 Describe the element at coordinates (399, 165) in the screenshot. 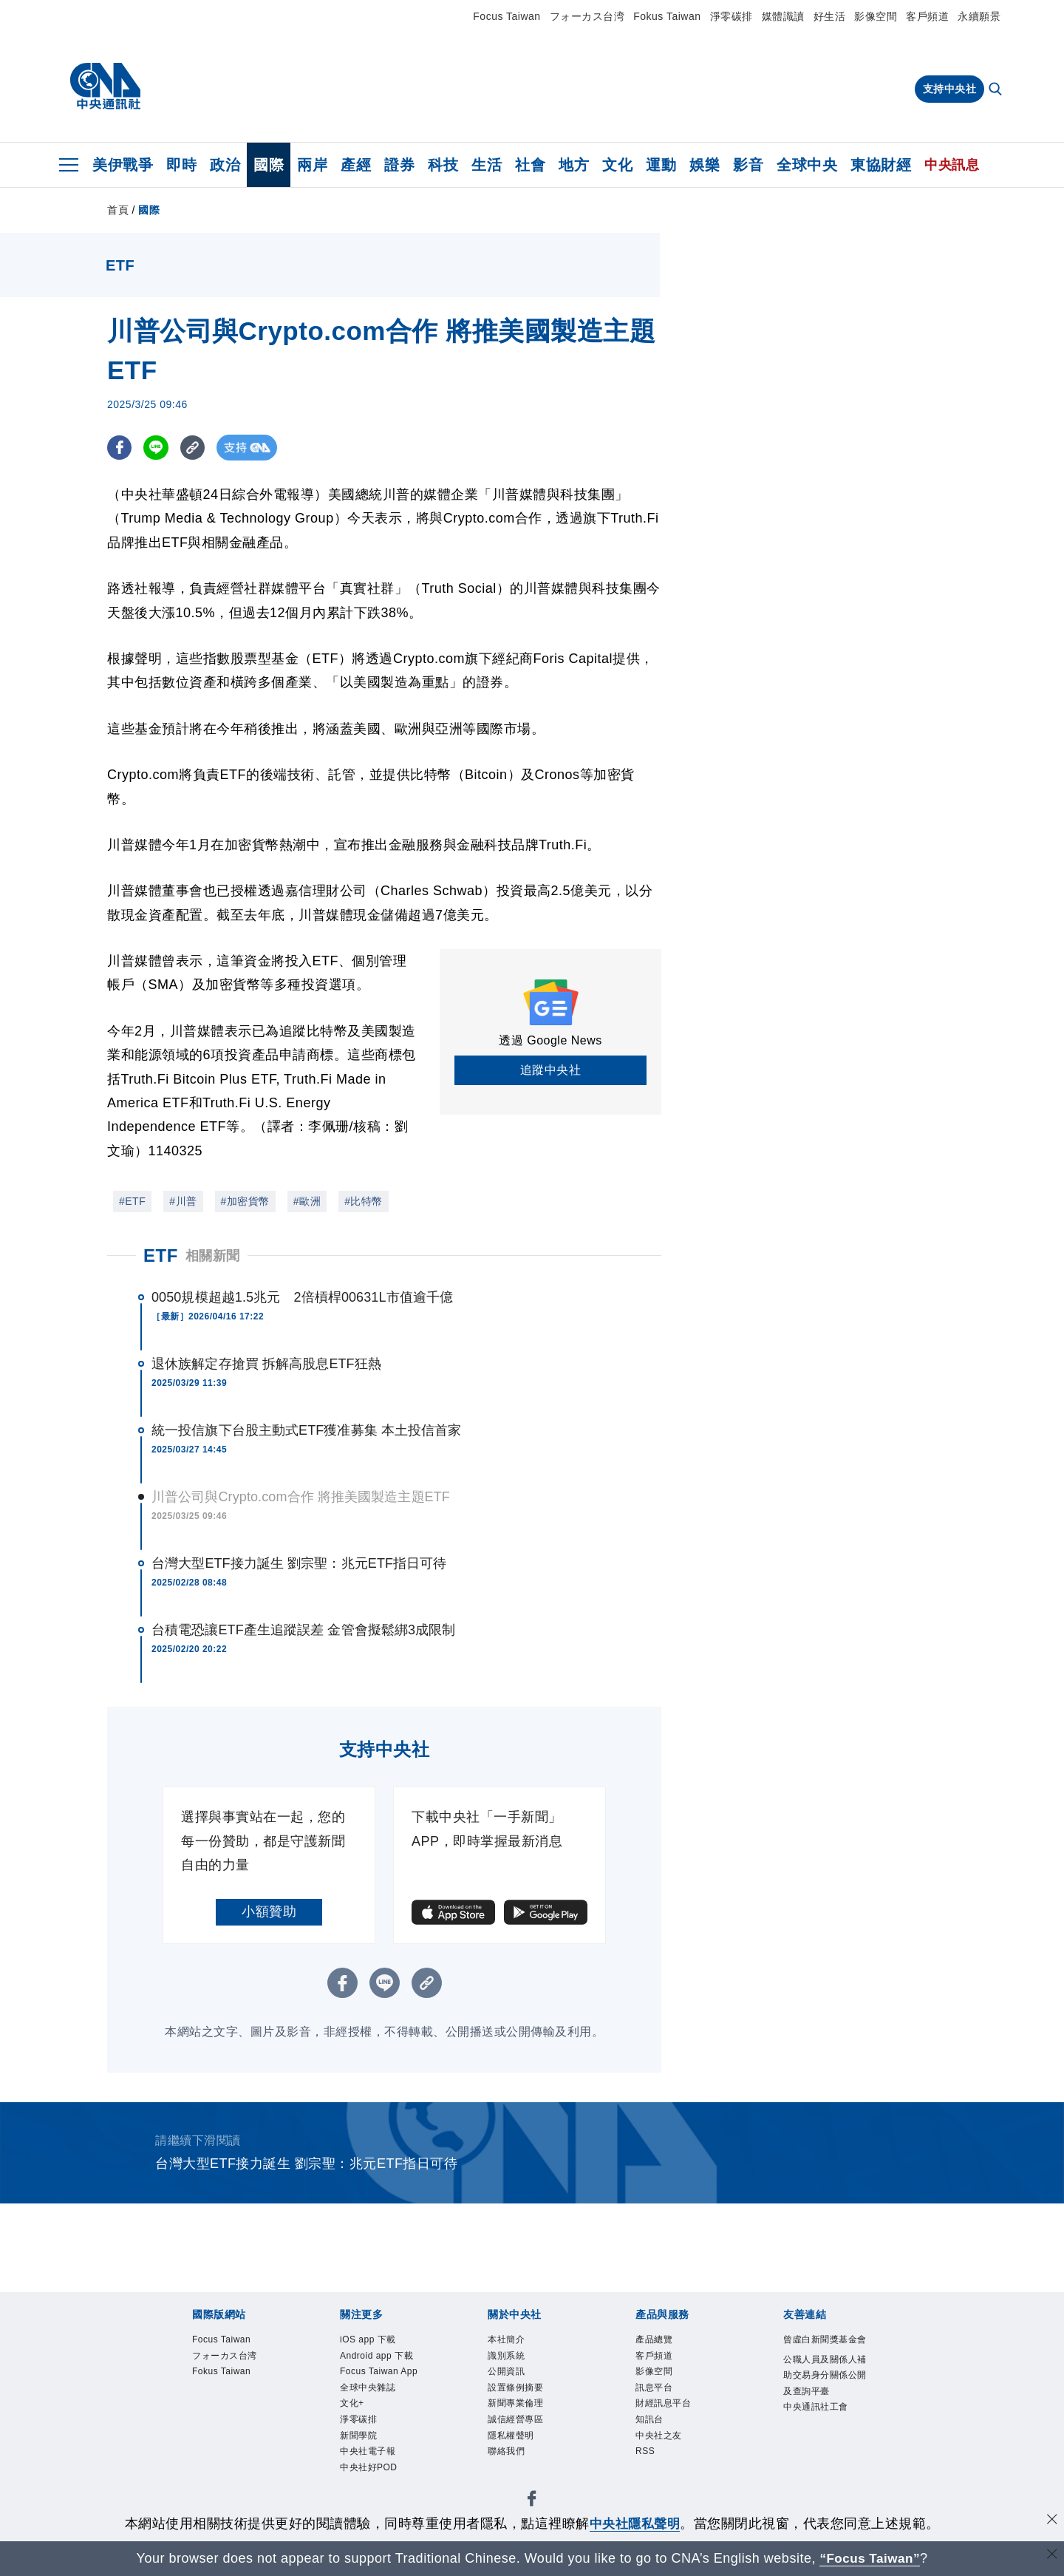

I see `證券` at that location.